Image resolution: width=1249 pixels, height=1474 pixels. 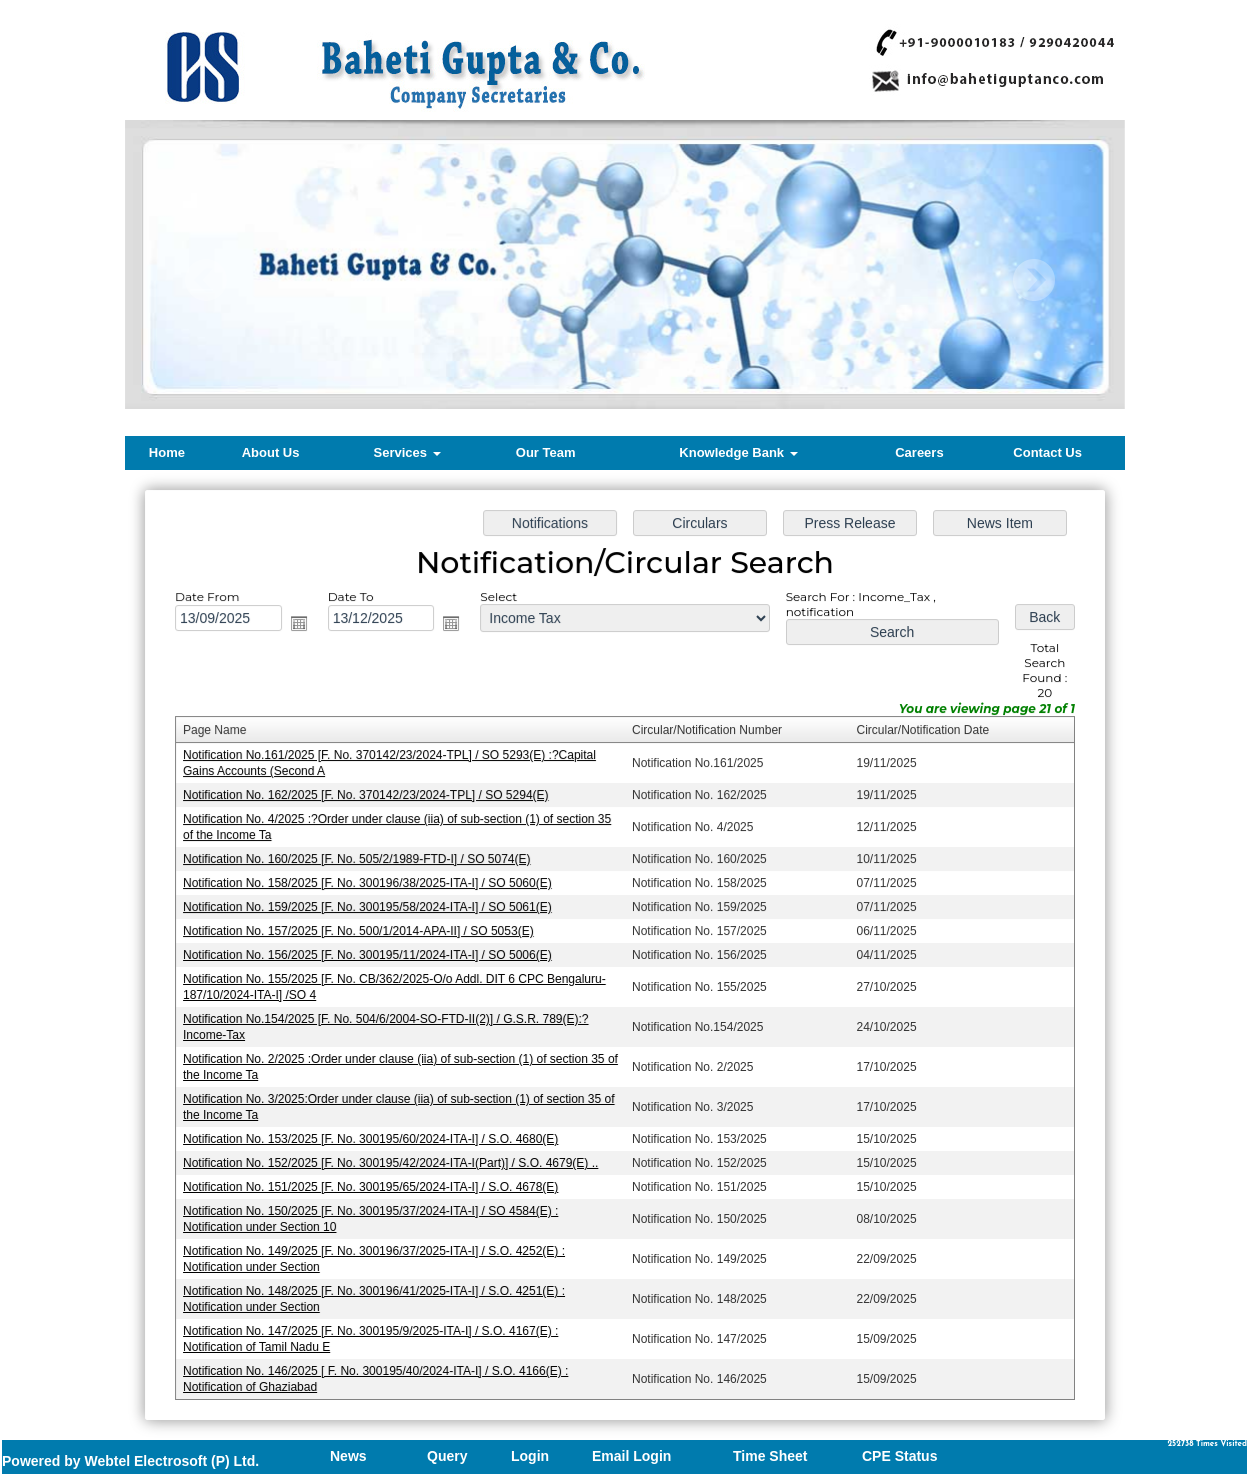 What do you see at coordinates (770, 1456) in the screenshot?
I see `Time Sheet` at bounding box center [770, 1456].